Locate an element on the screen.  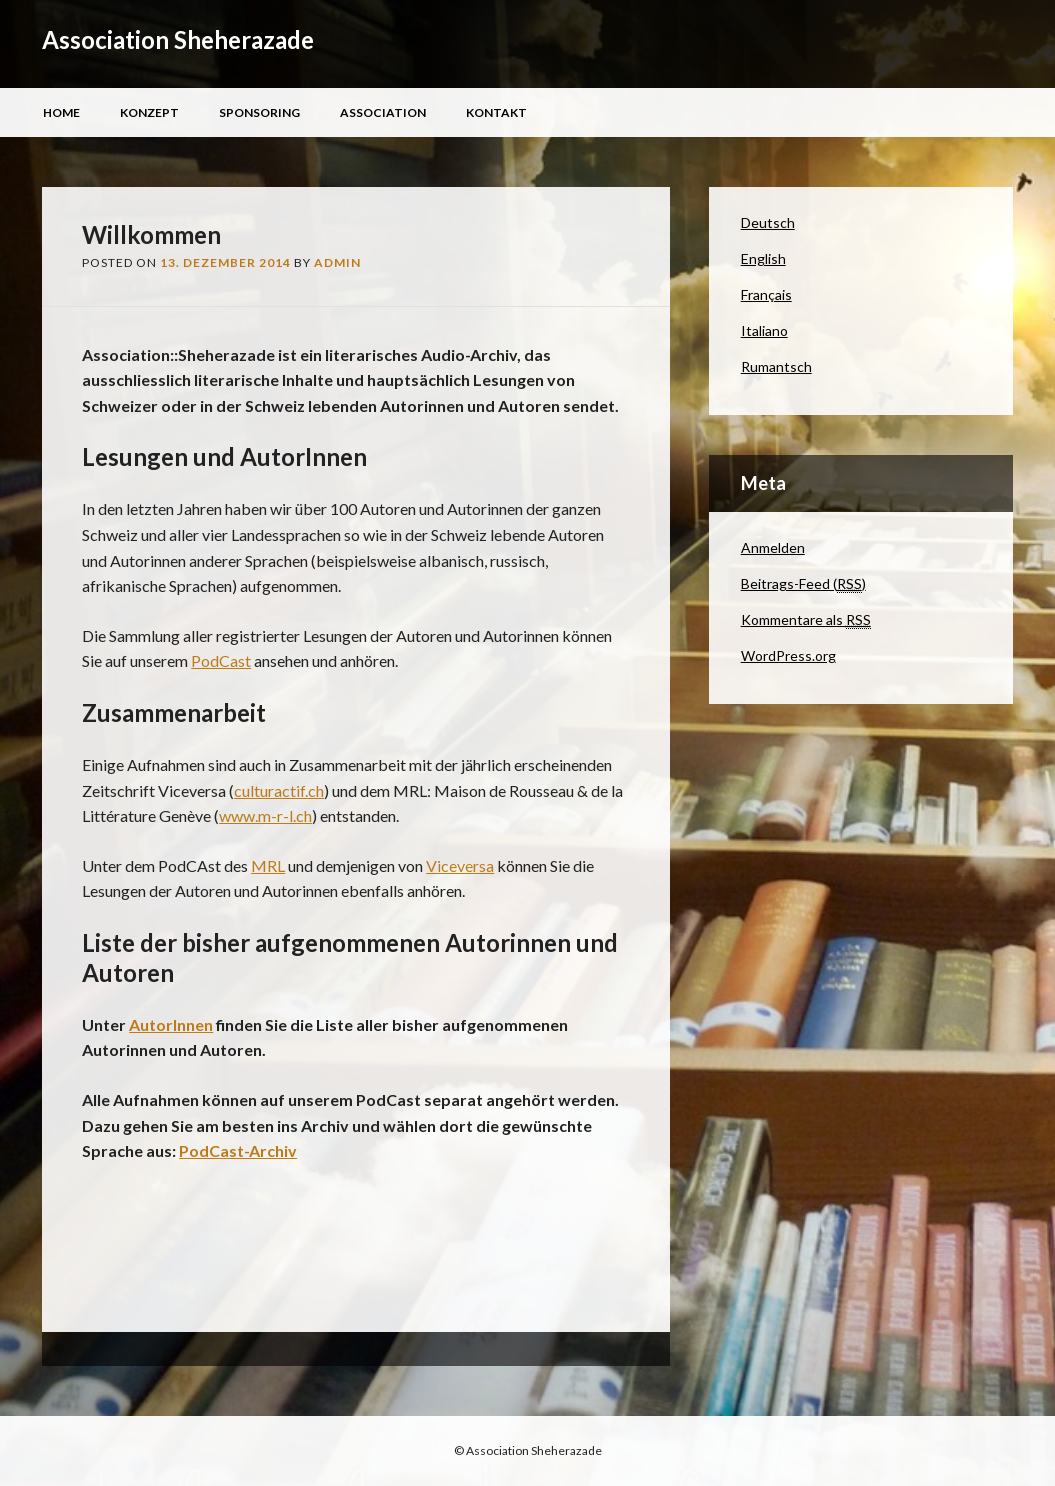
English is located at coordinates (763, 258).